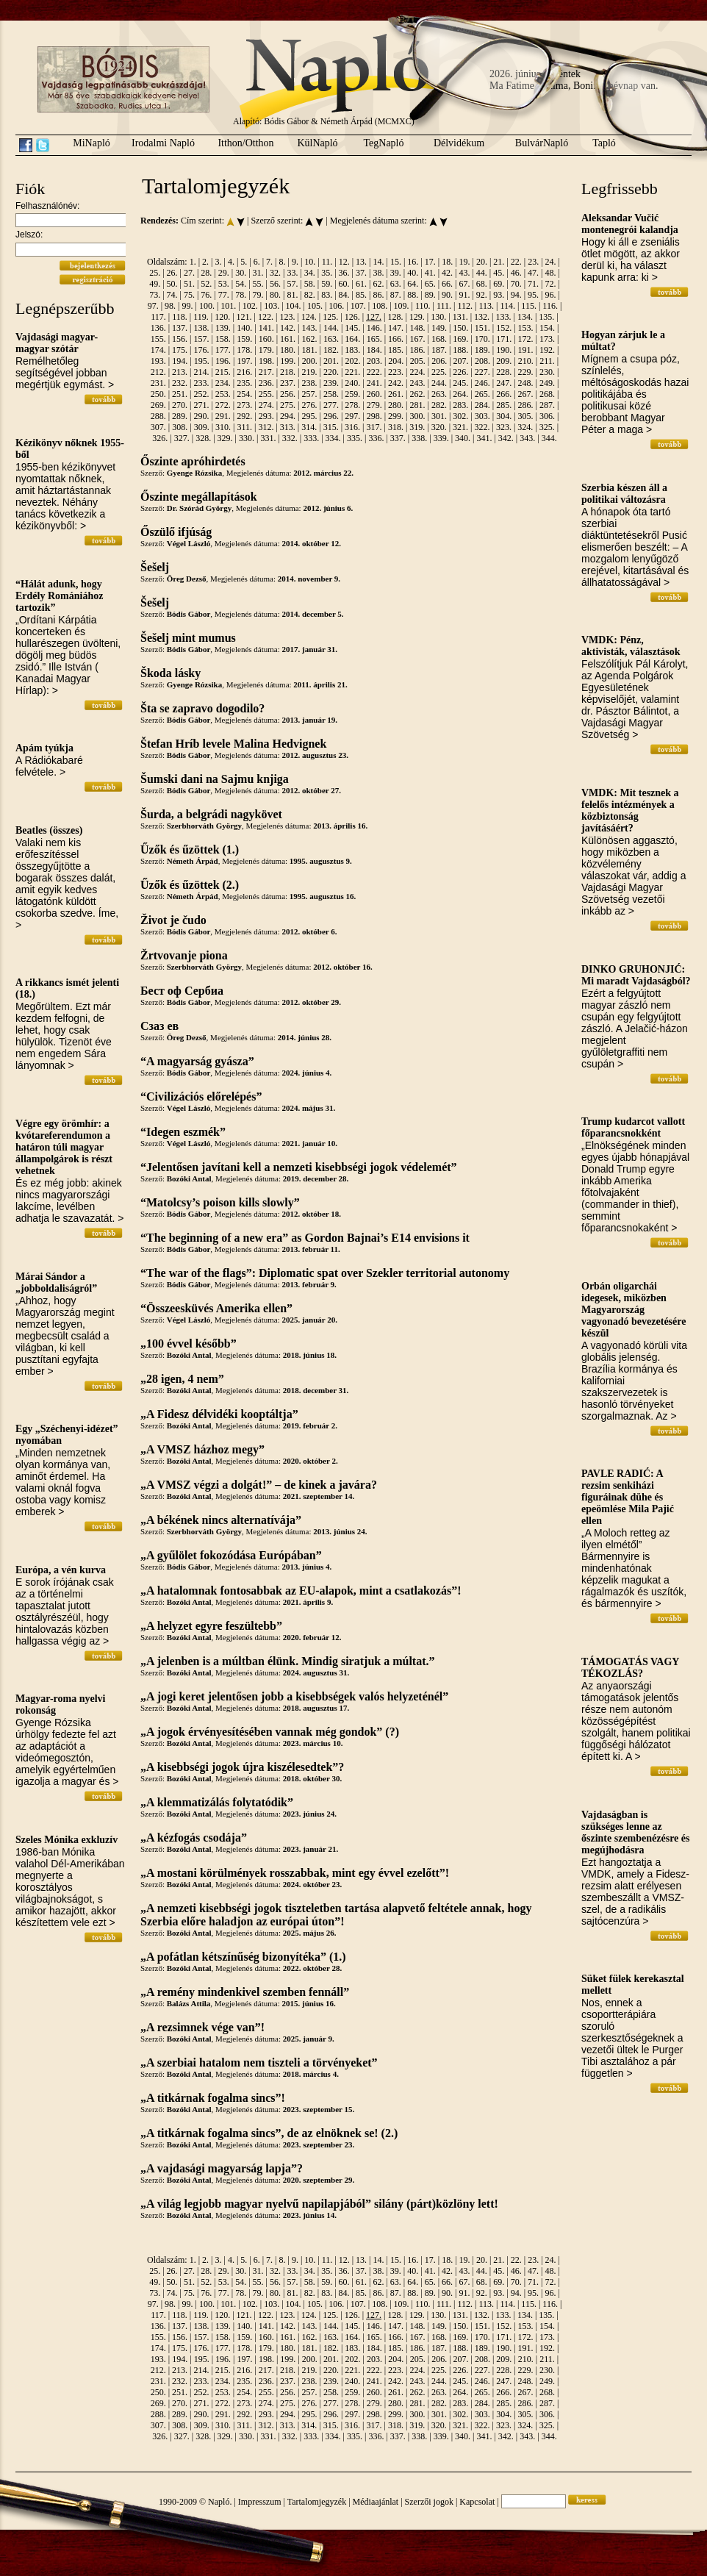 The width and height of the screenshot is (707, 2576). What do you see at coordinates (395, 383) in the screenshot?
I see `242.` at bounding box center [395, 383].